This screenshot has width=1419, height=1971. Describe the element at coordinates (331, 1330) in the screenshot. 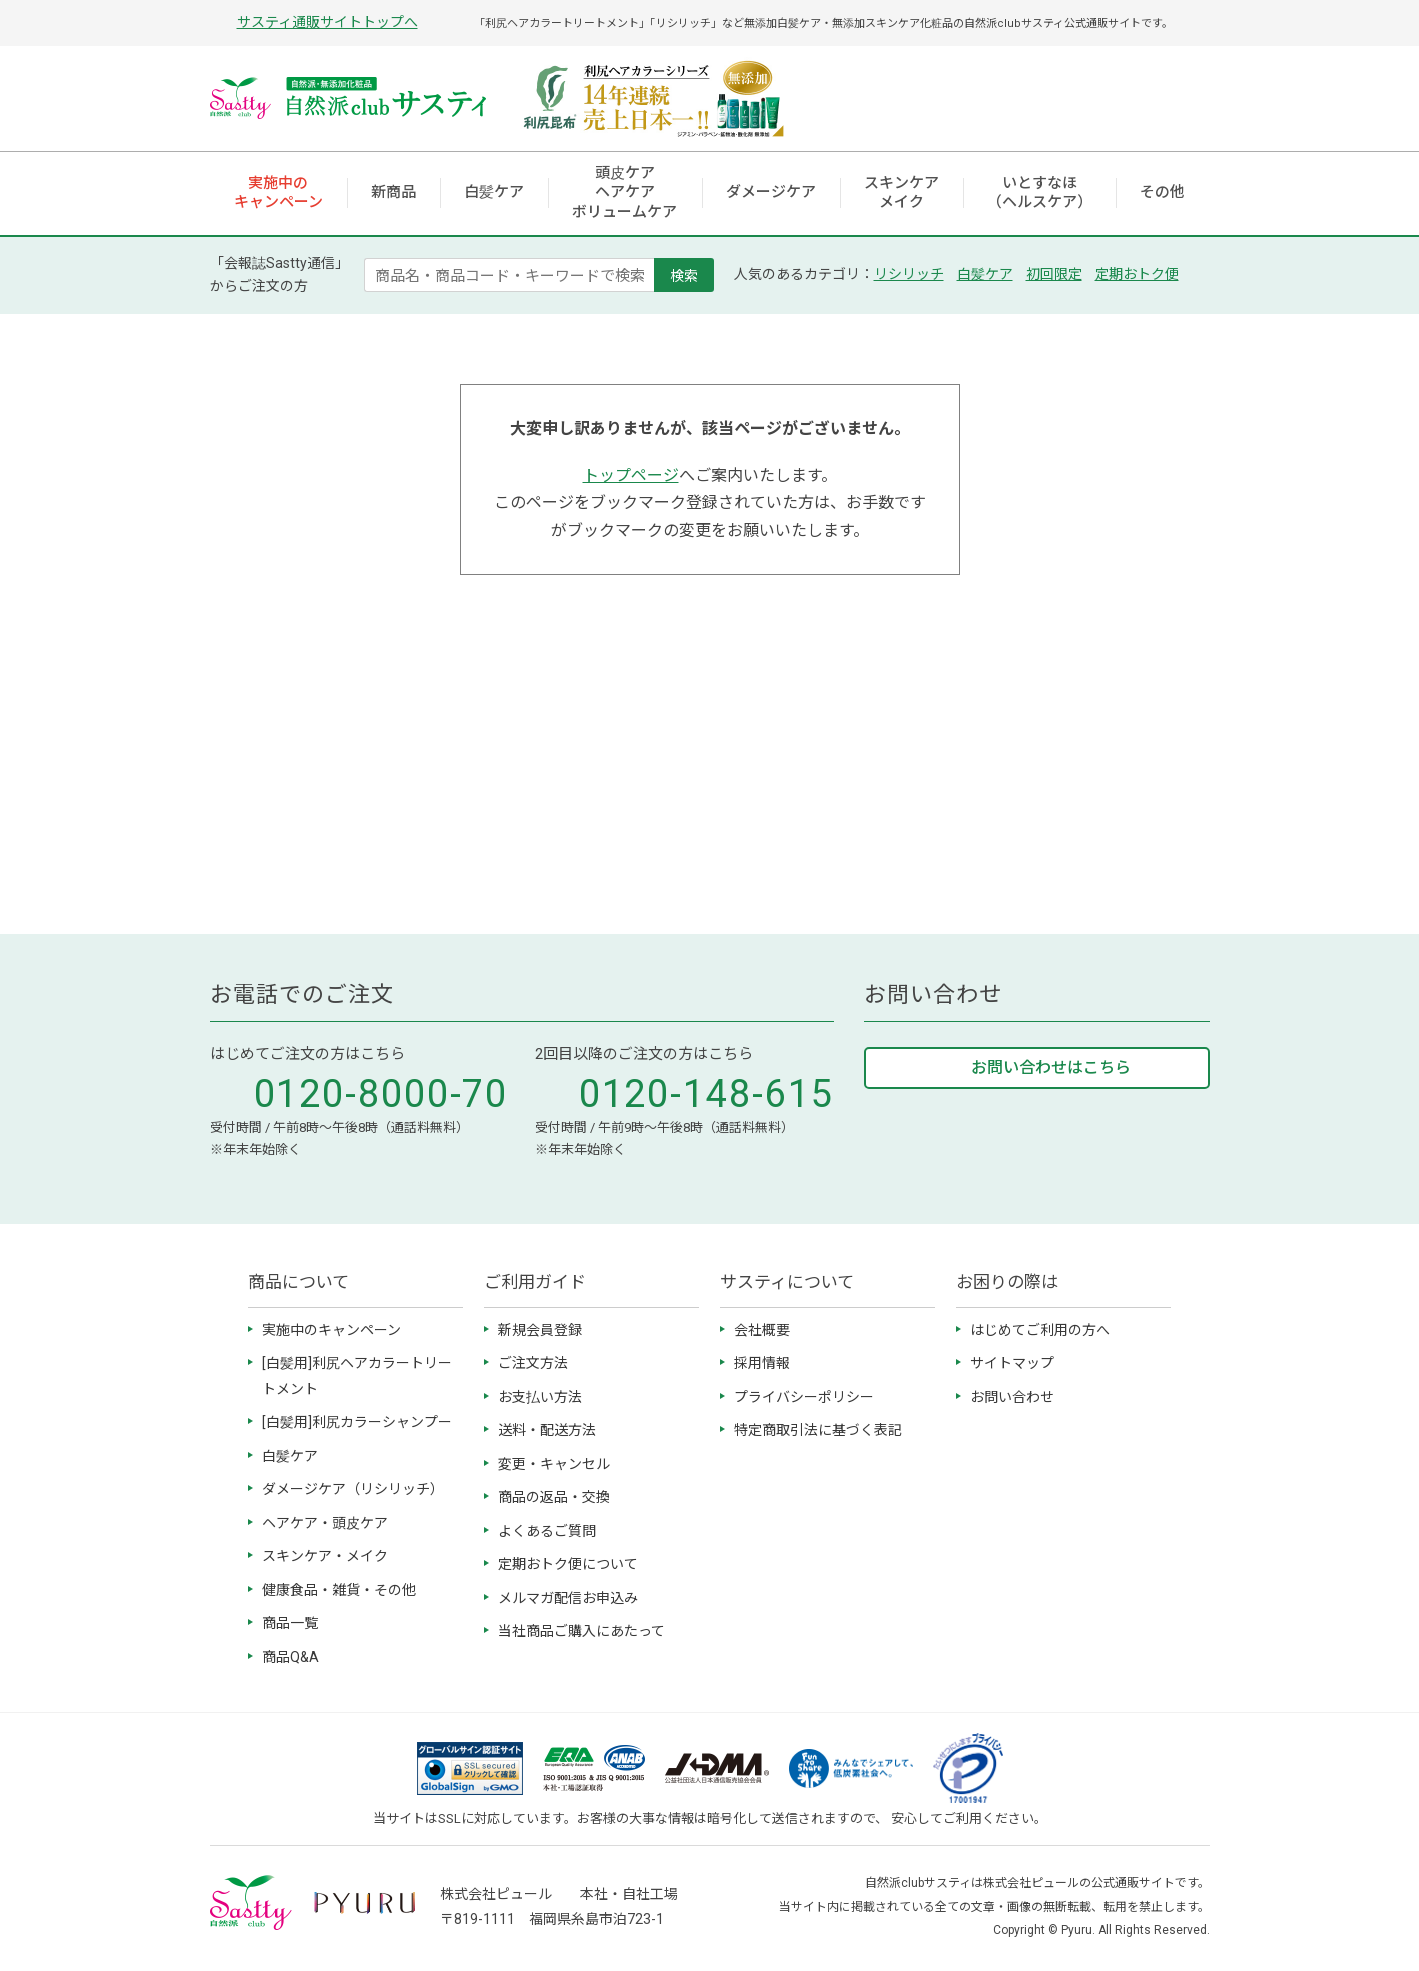

I see `実施中のキャンペーン` at that location.